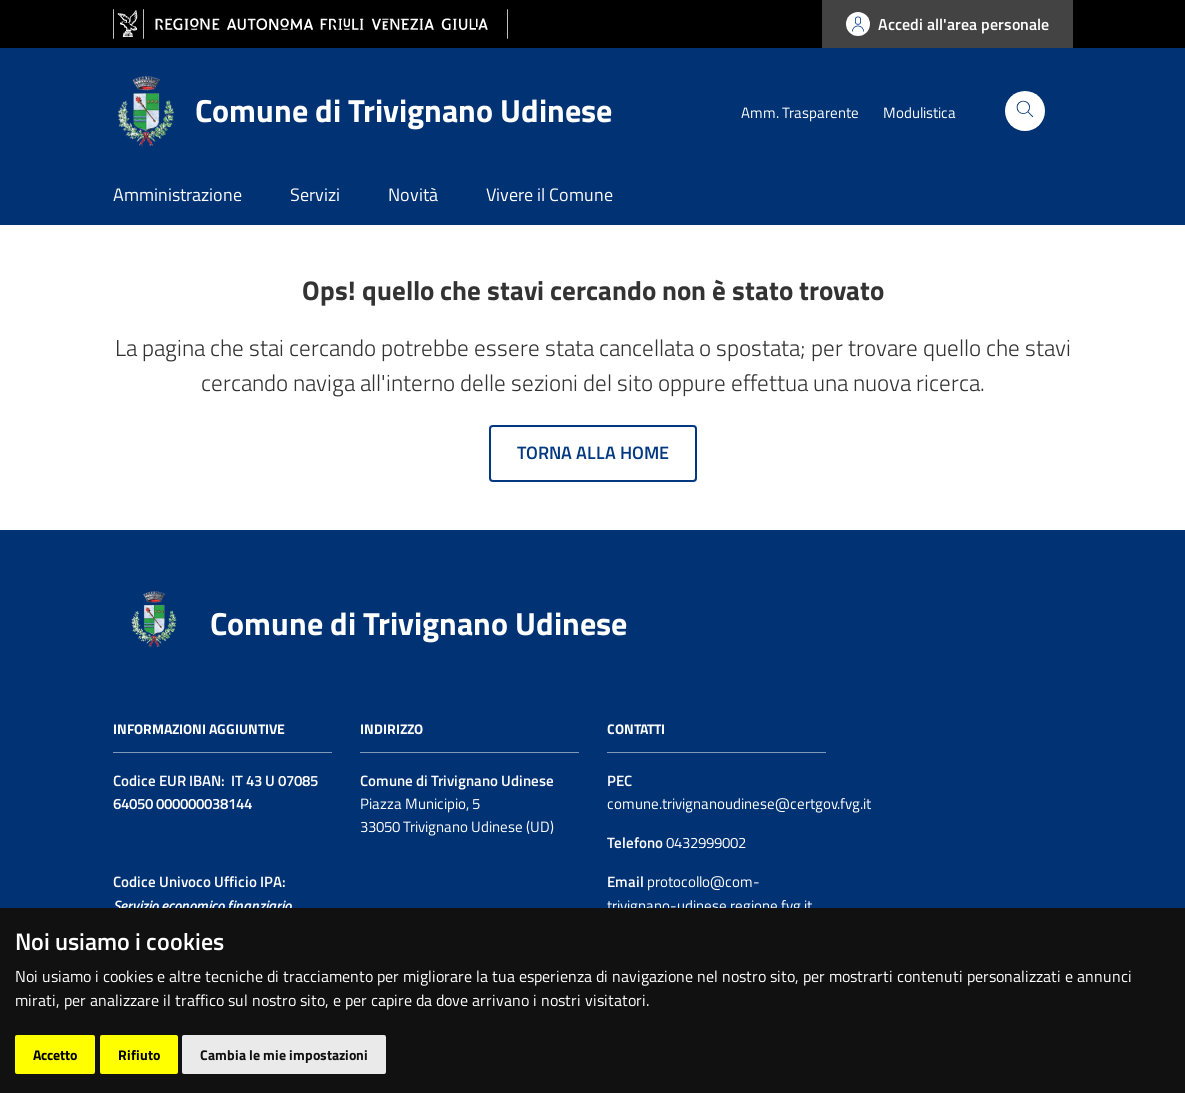 The width and height of the screenshot is (1185, 1093). What do you see at coordinates (593, 452) in the screenshot?
I see `Torna alla home` at bounding box center [593, 452].